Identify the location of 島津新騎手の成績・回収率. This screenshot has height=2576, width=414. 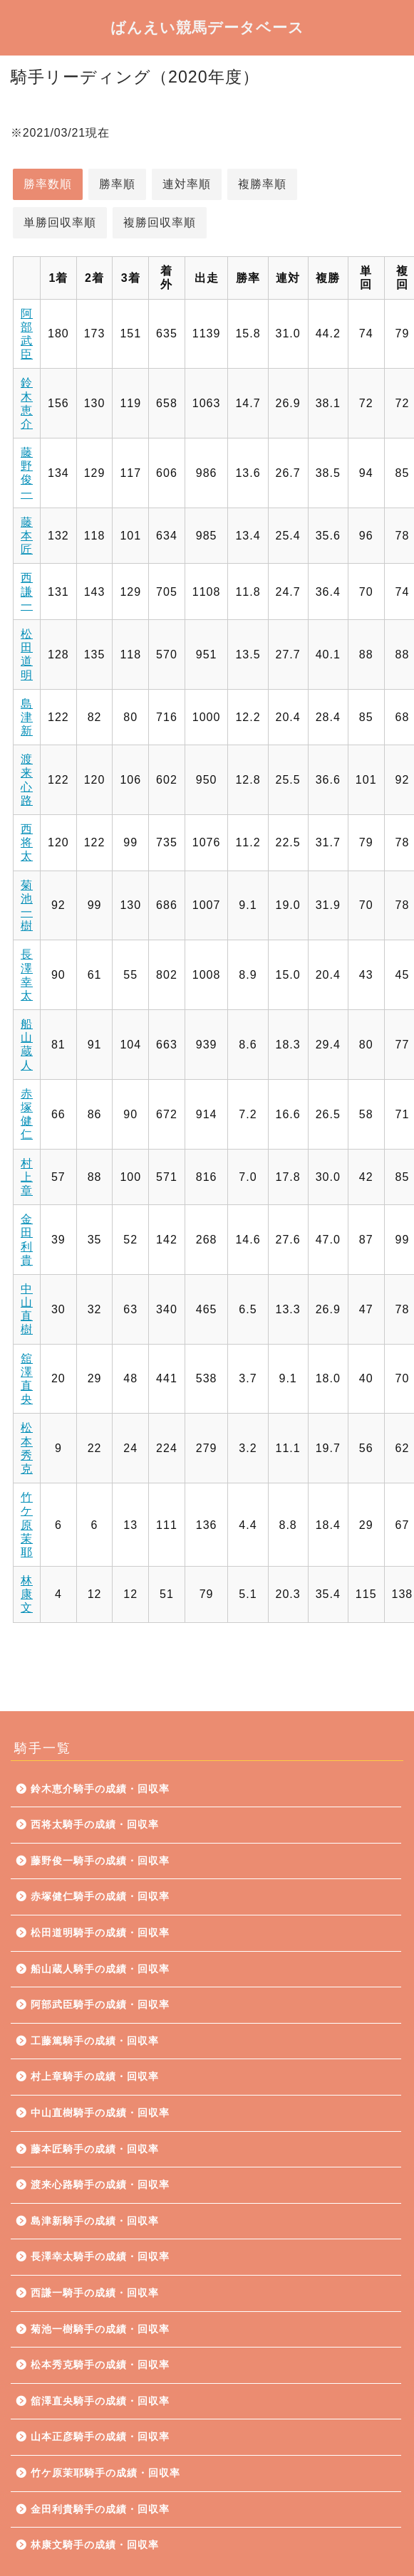
(95, 2221).